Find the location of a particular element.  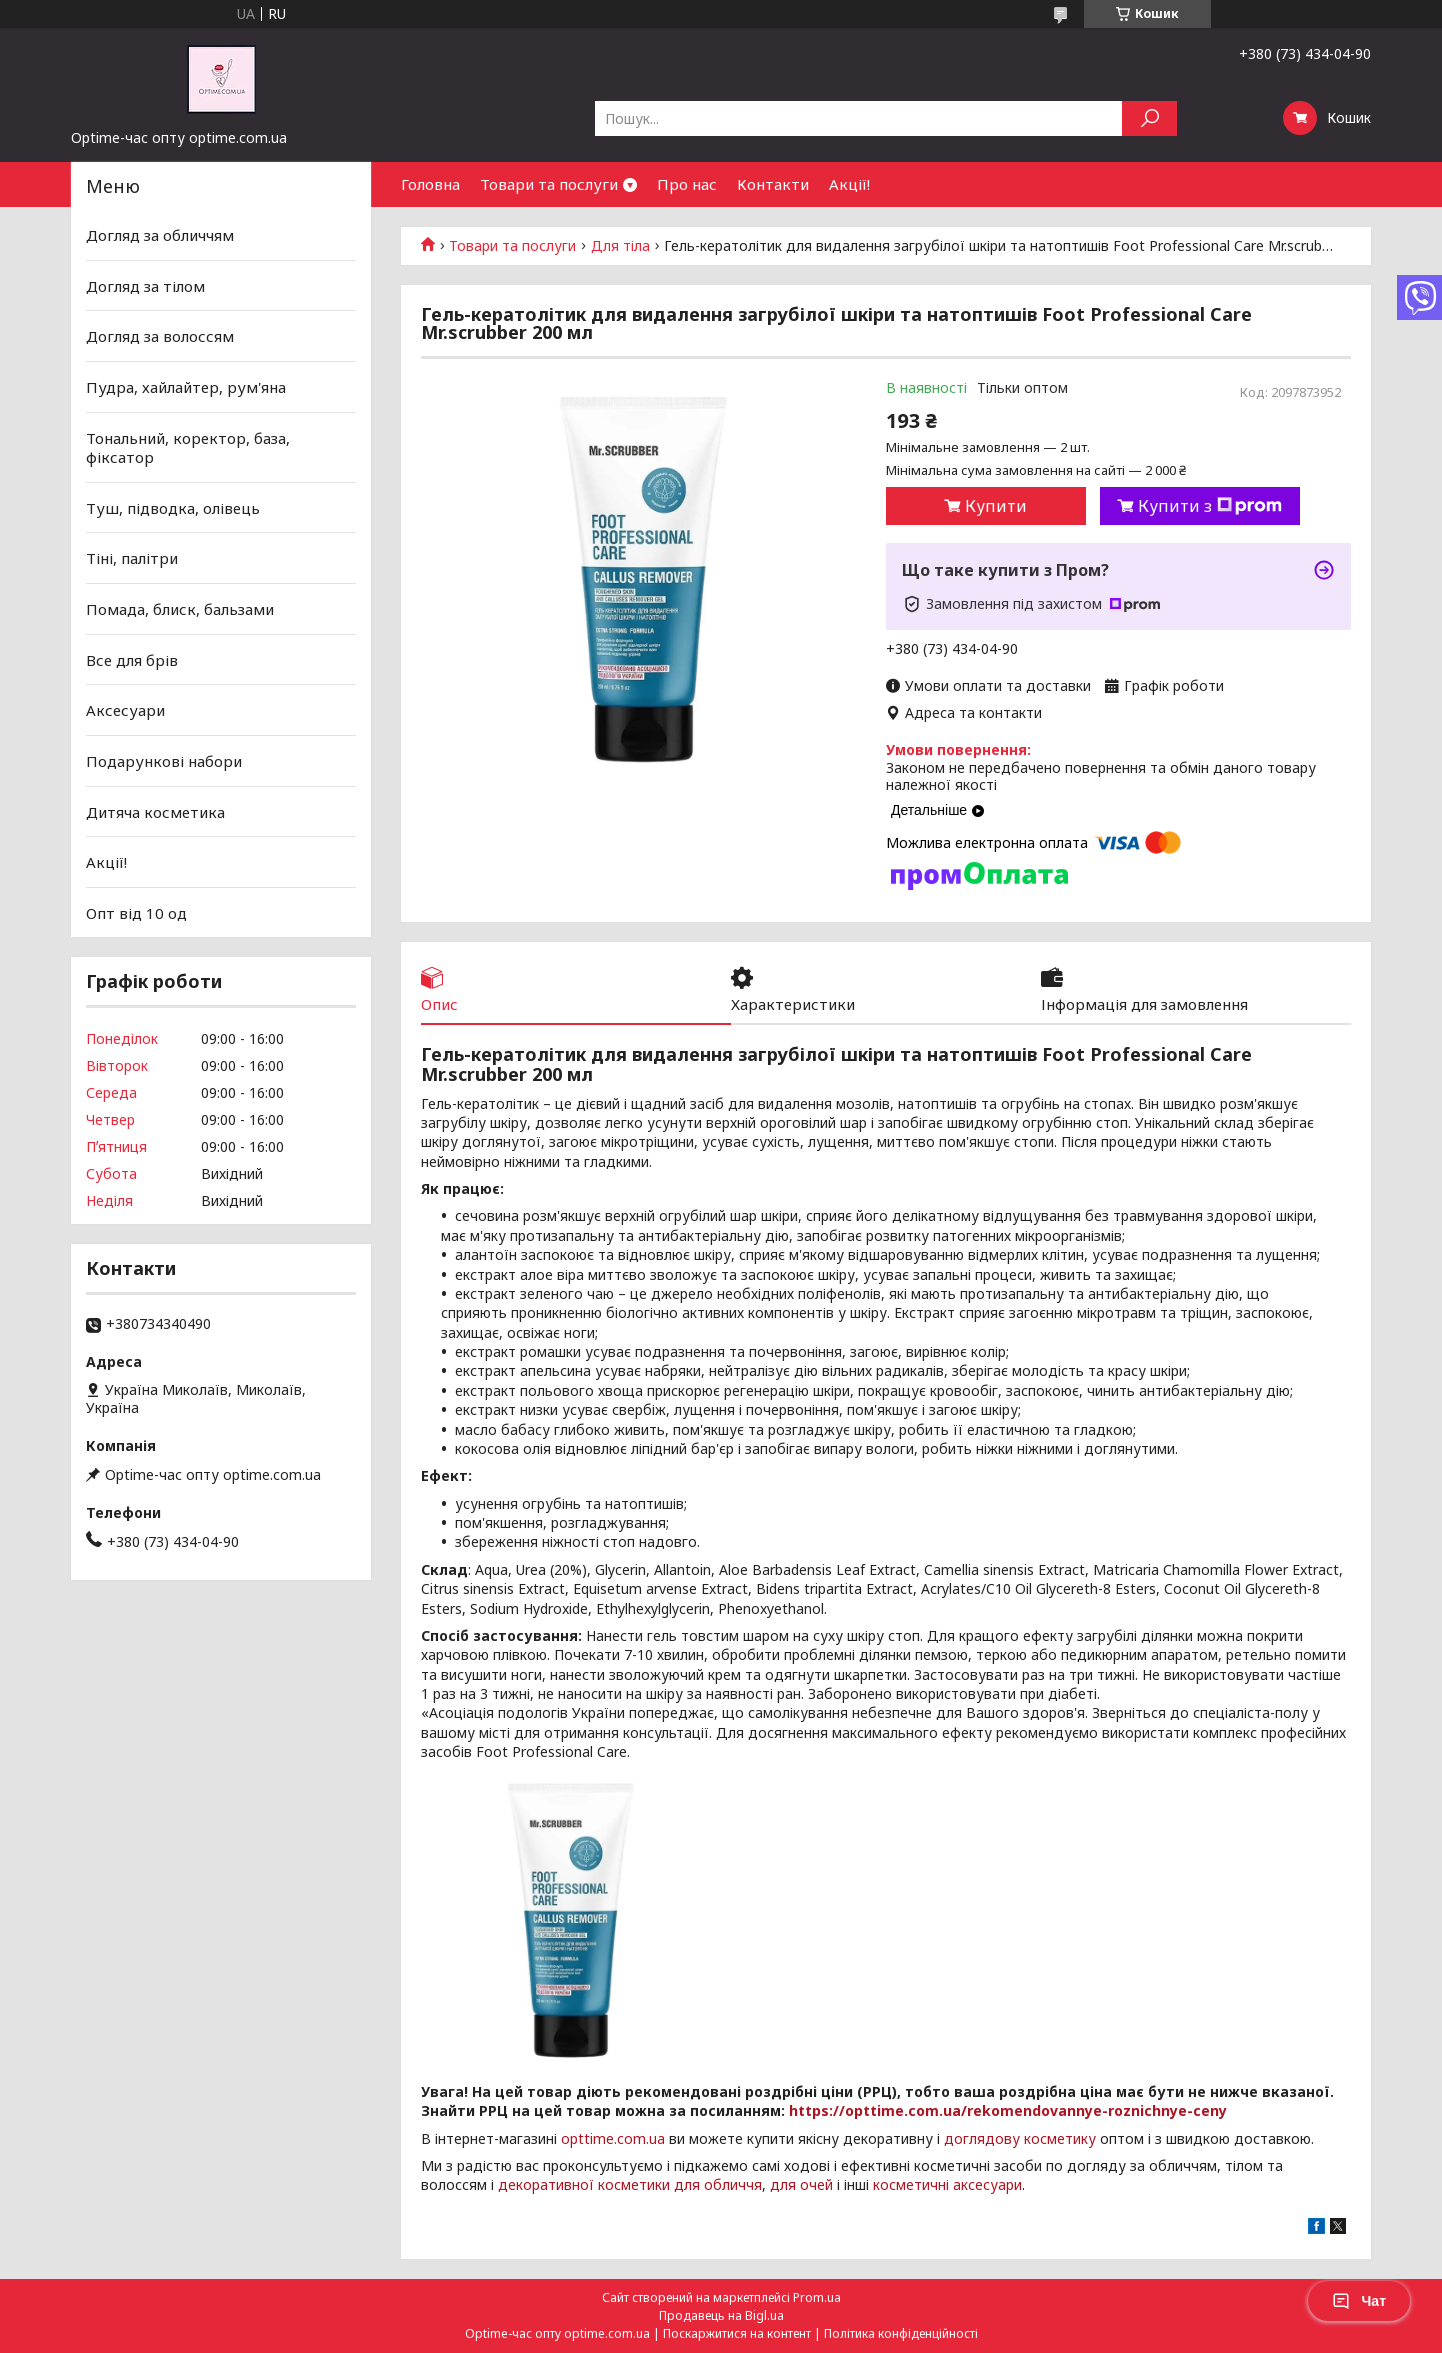

Тіні, палітри is located at coordinates (132, 558).